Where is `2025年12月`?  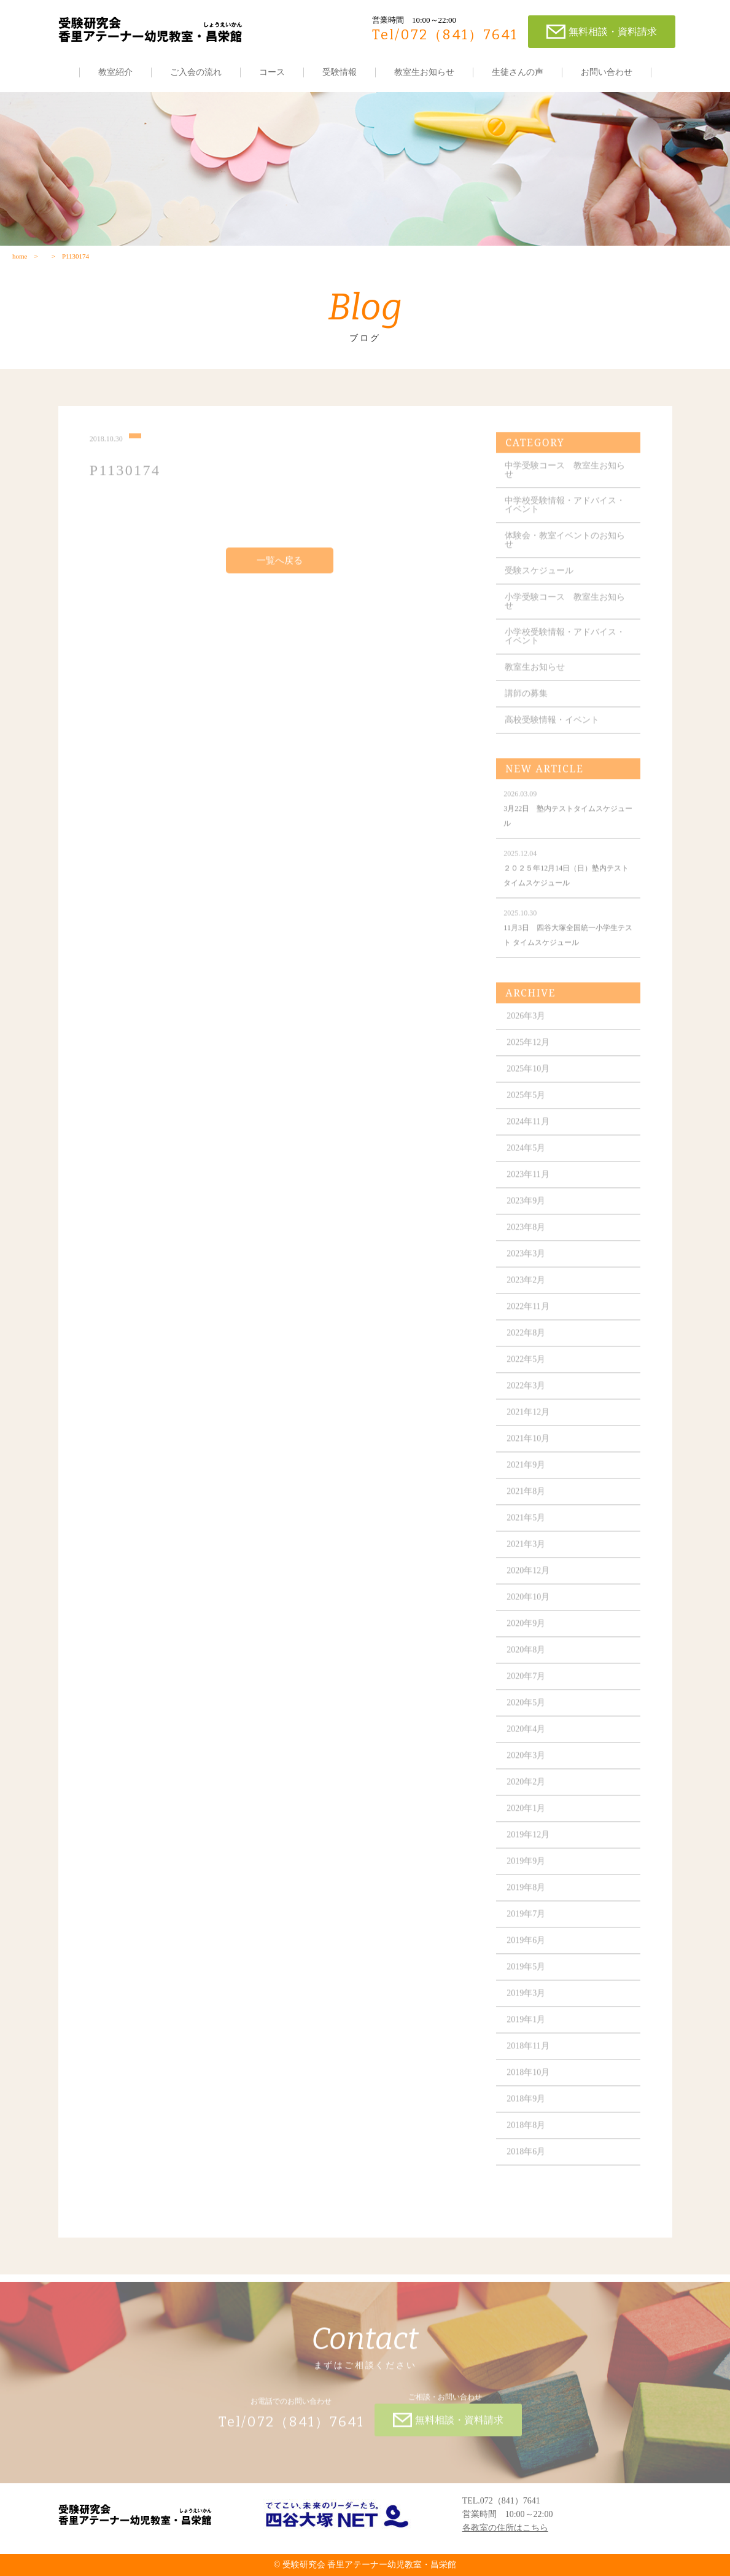
2025年12月 is located at coordinates (528, 1050).